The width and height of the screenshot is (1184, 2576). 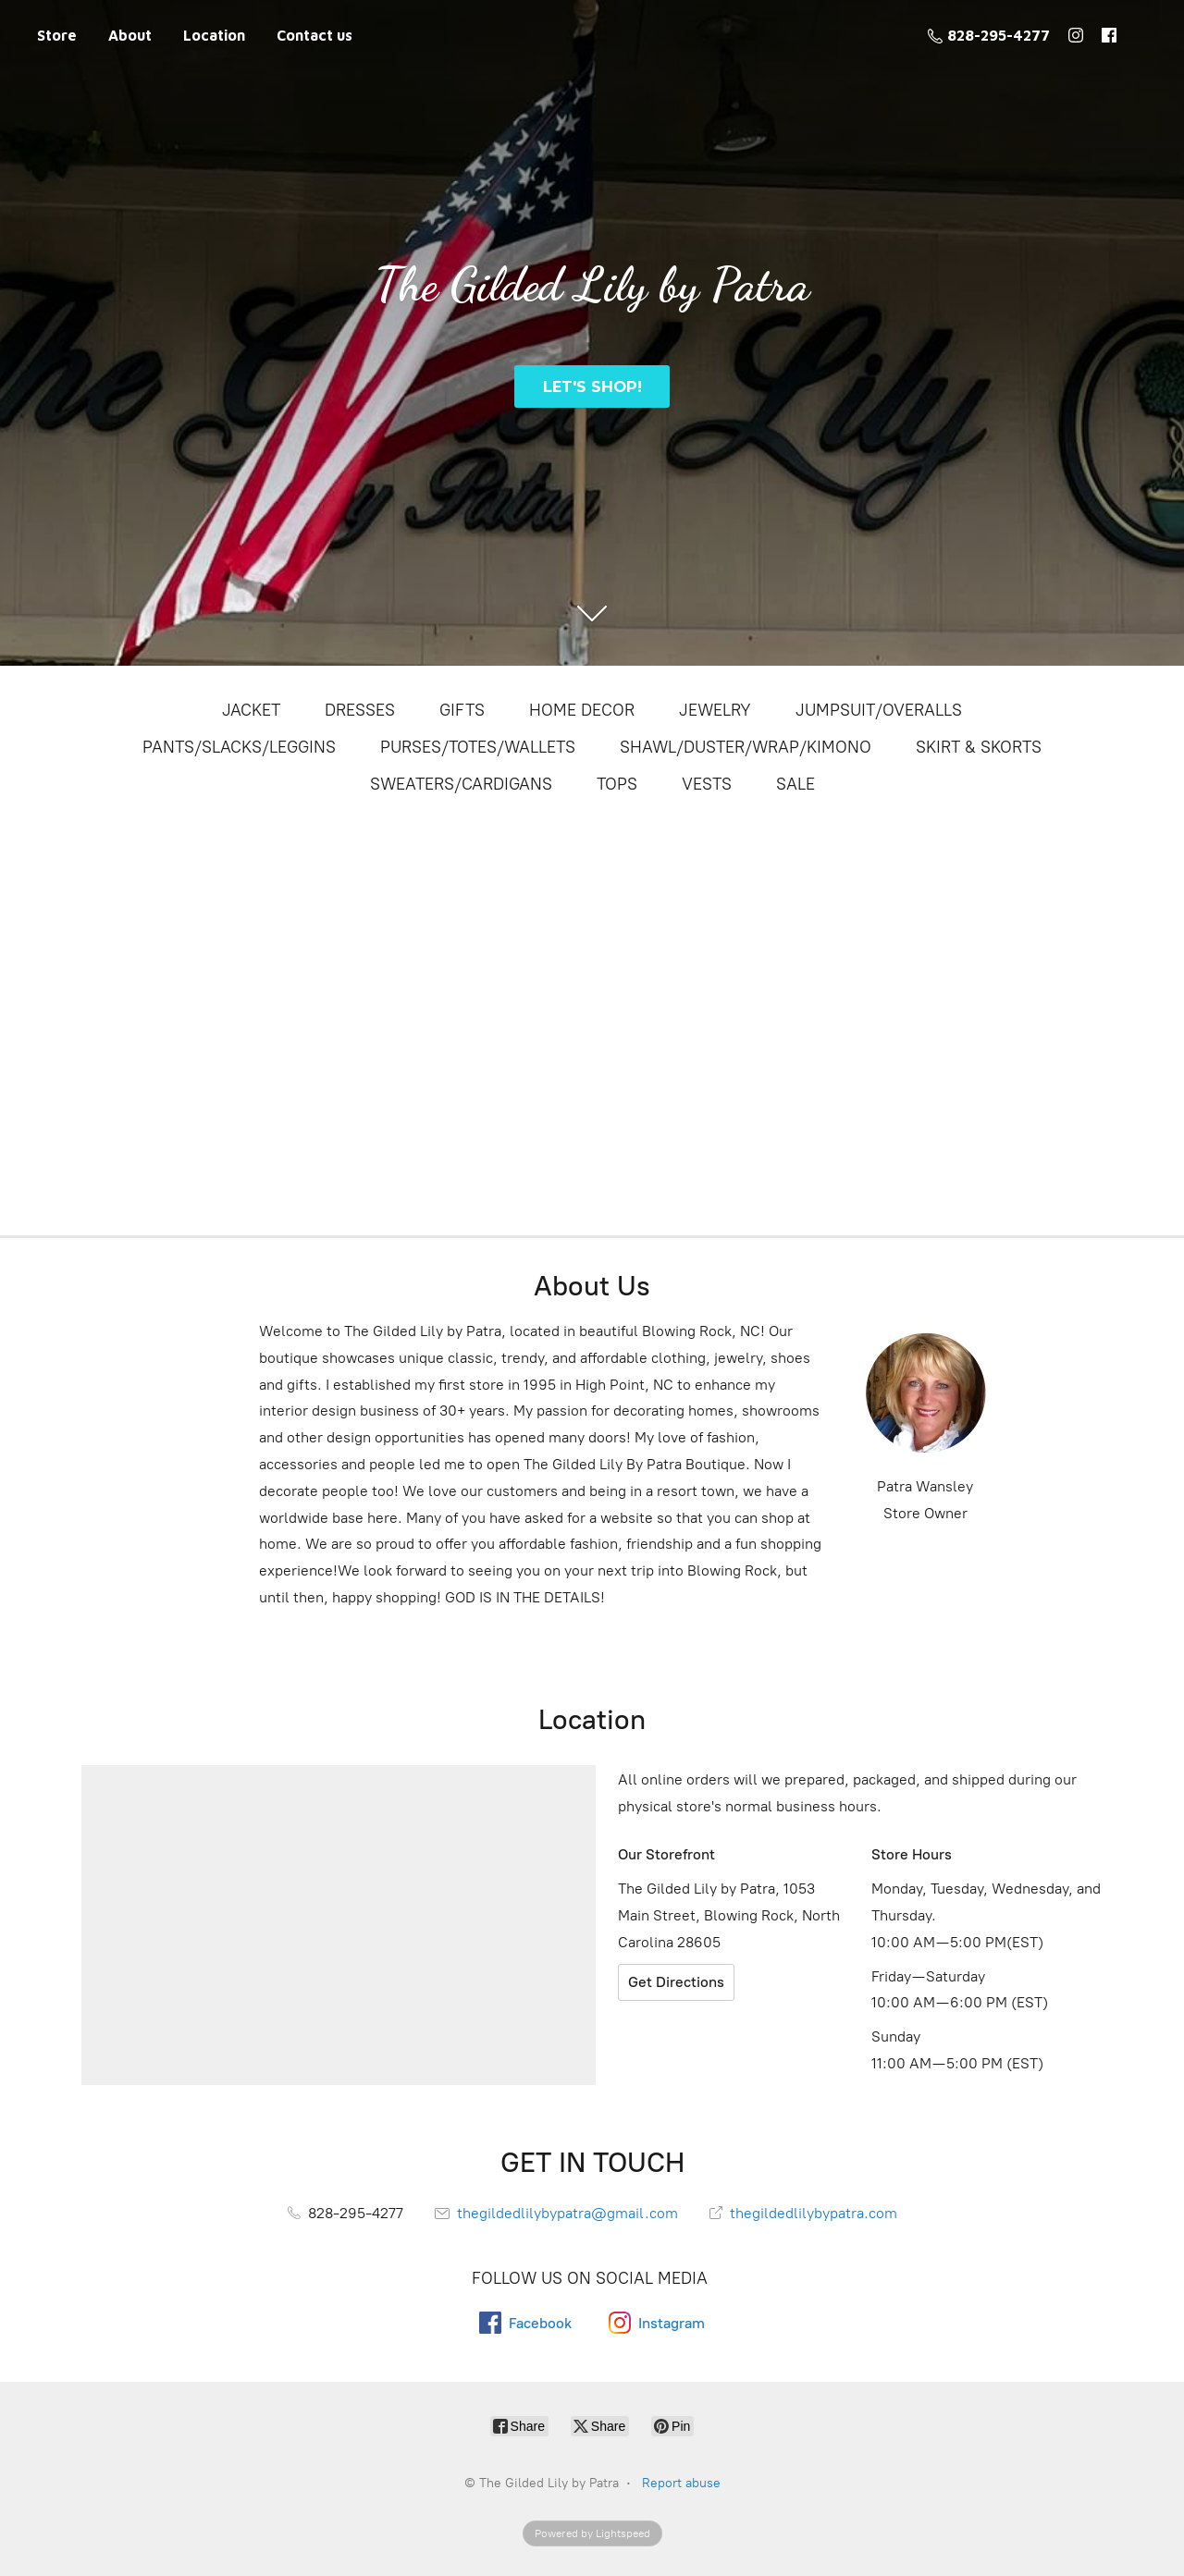 What do you see at coordinates (582, 710) in the screenshot?
I see `HOME DECOR` at bounding box center [582, 710].